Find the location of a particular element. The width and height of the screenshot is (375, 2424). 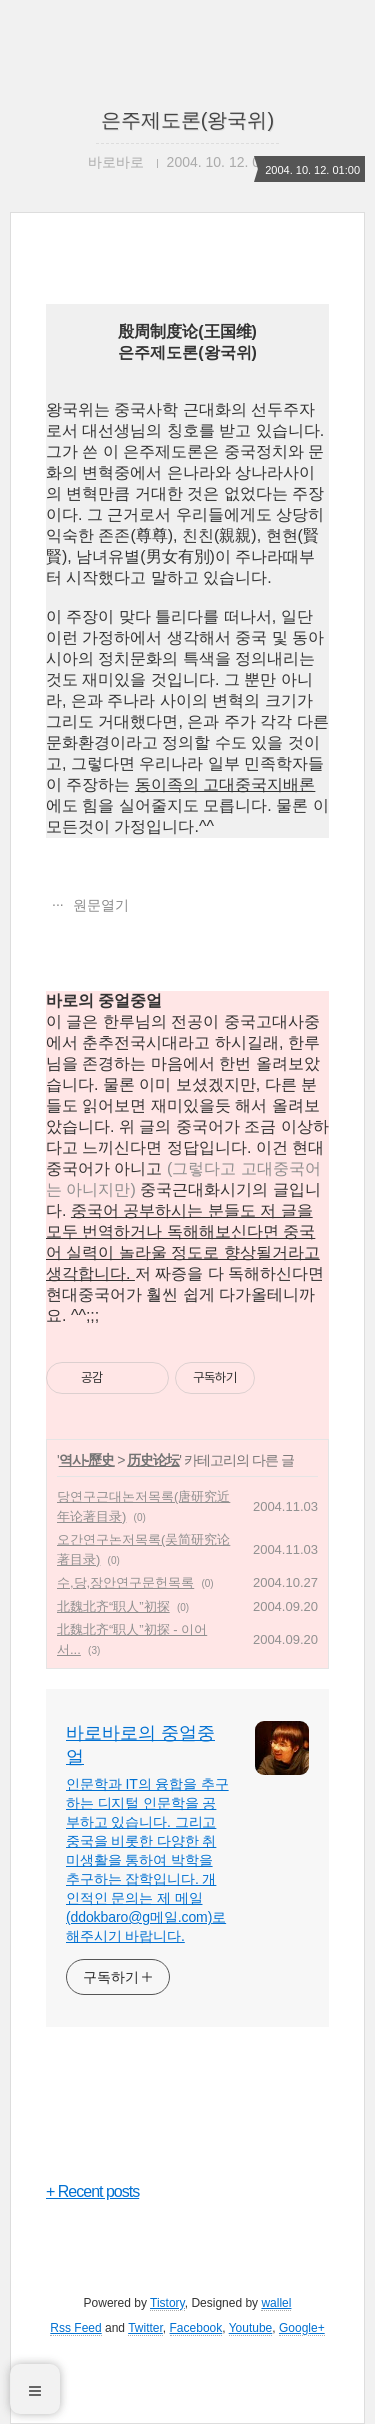

Youtube is located at coordinates (251, 2328).